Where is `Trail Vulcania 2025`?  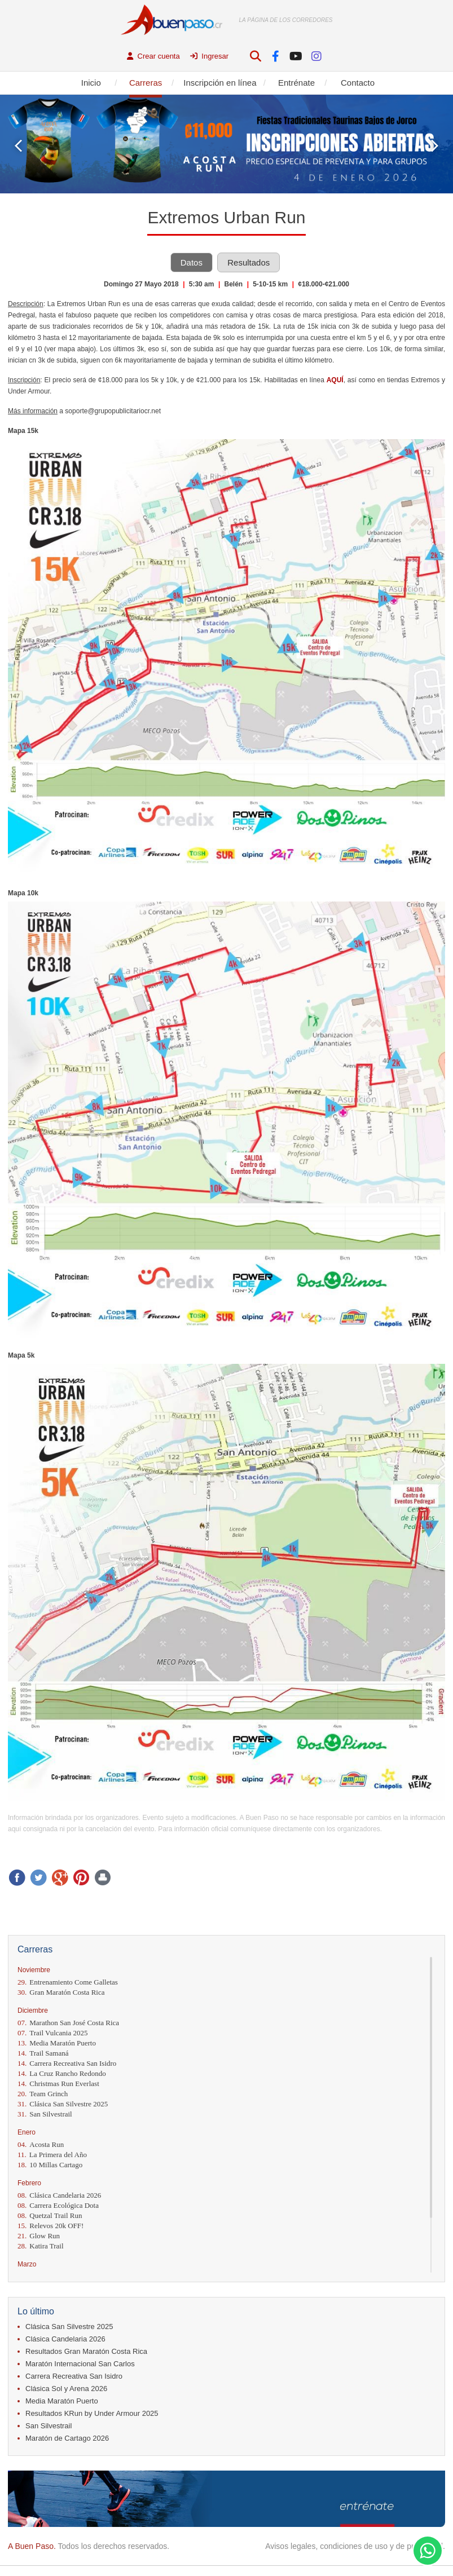 Trail Vulcania 2025 is located at coordinates (52, 2033).